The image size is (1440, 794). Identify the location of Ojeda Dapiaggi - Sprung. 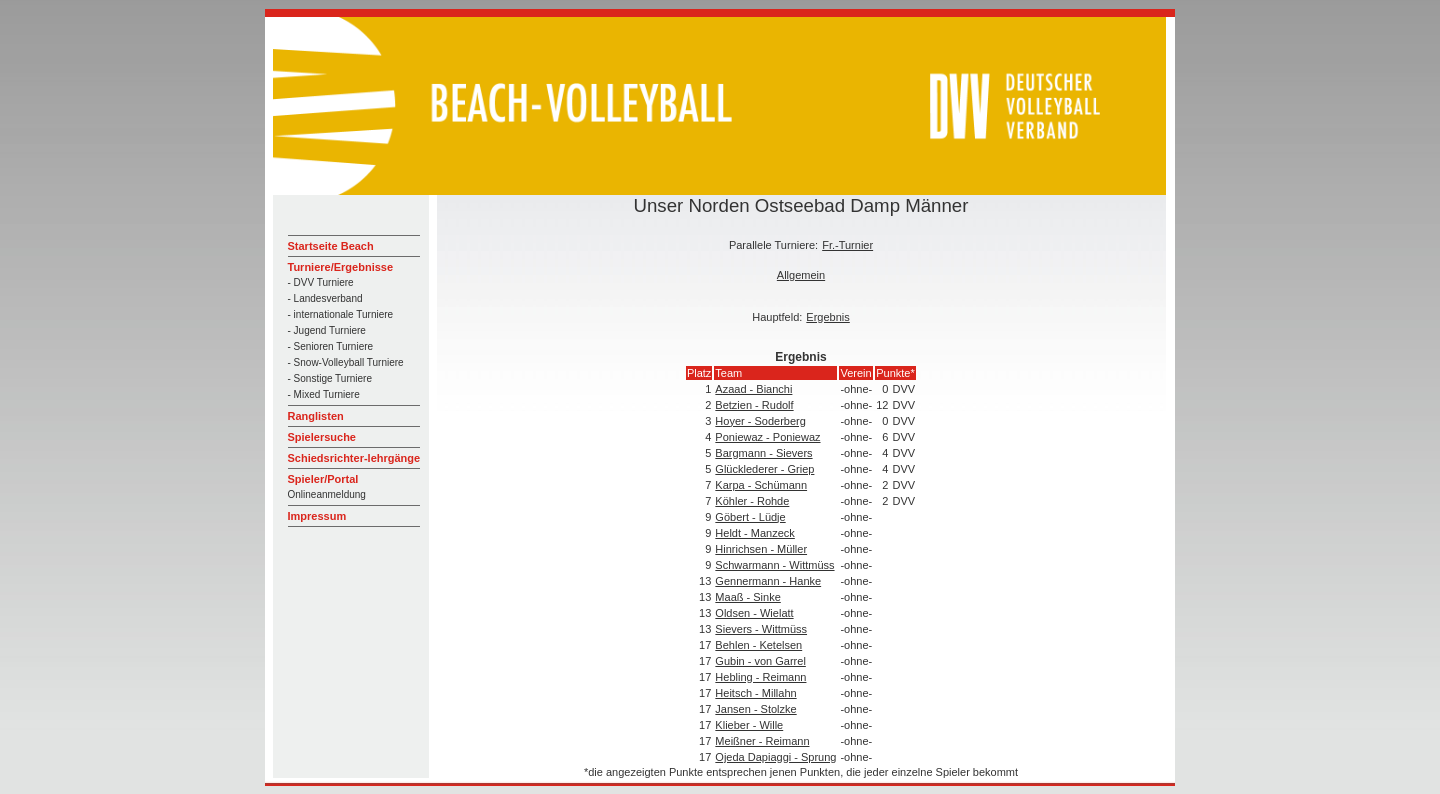
(775, 757).